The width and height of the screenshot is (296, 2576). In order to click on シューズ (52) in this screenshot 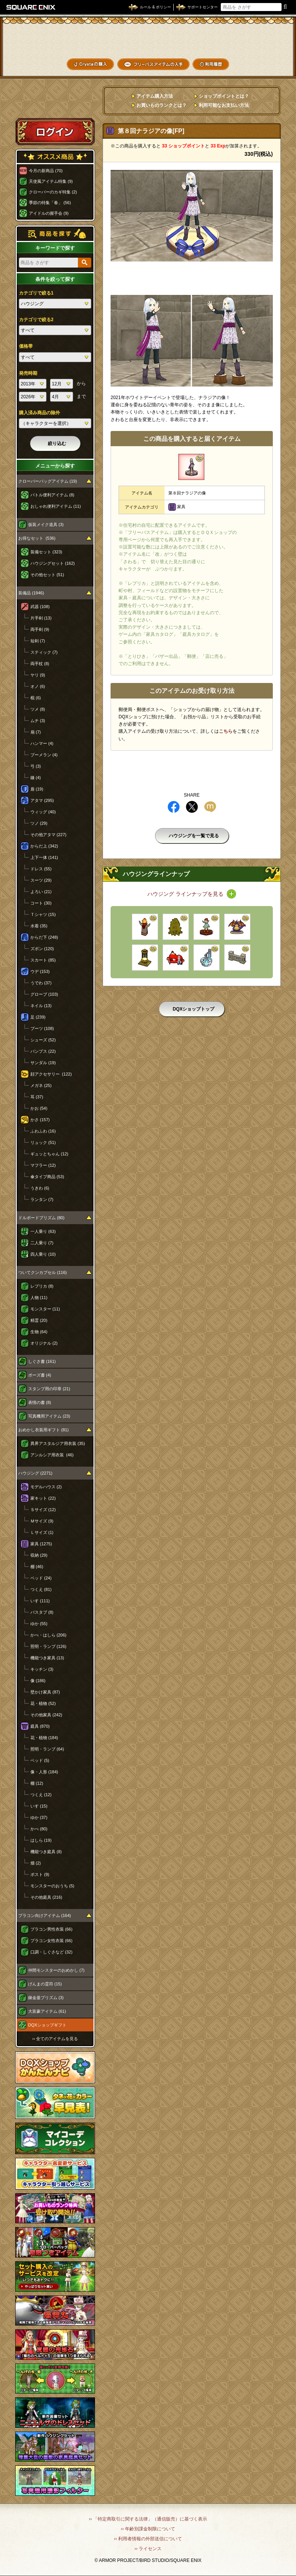, I will do `click(43, 1040)`.